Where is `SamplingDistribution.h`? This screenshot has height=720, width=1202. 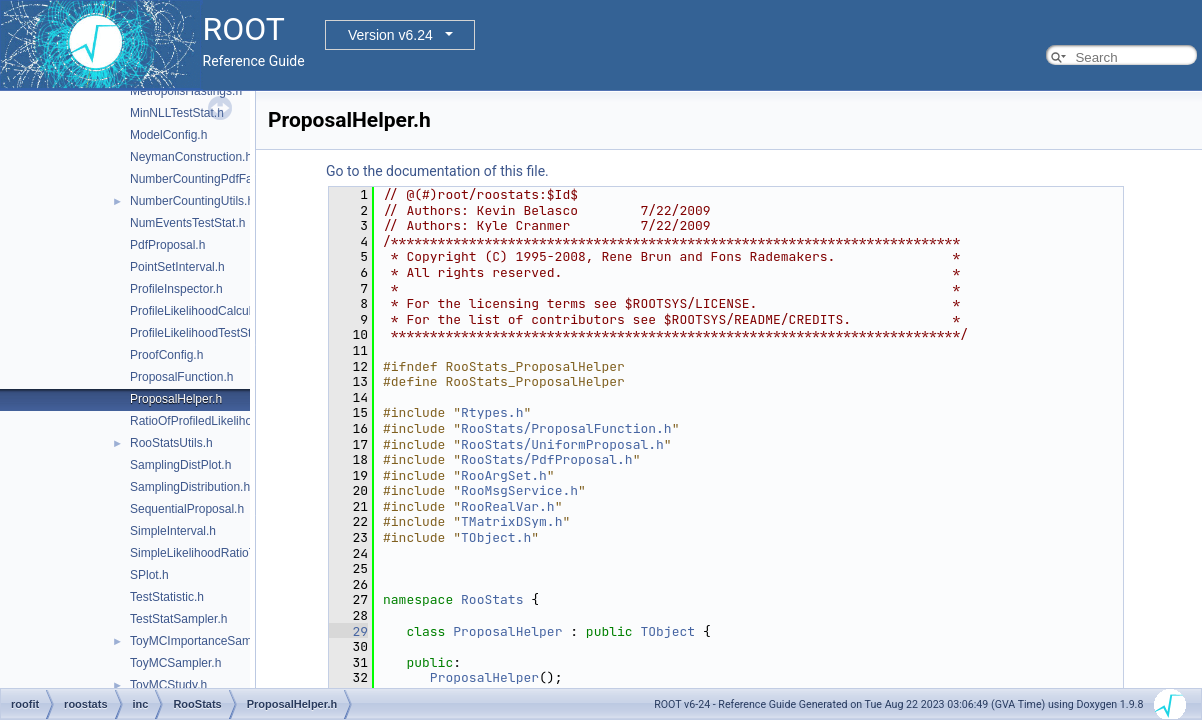
SamplingDistribution.h is located at coordinates (190, 487).